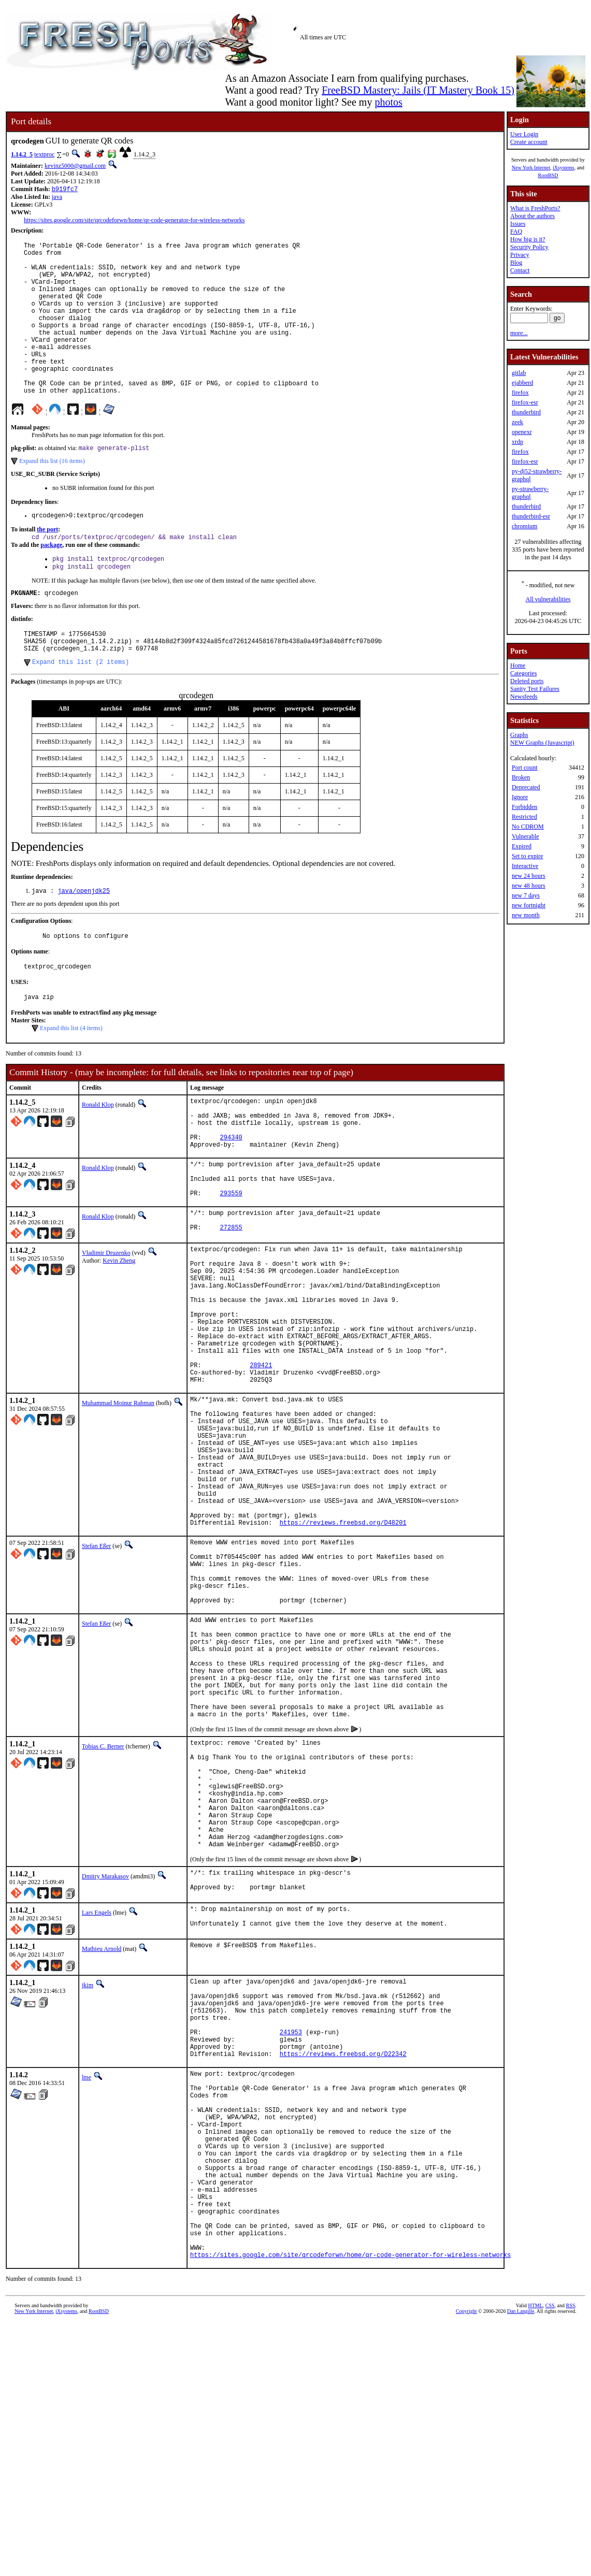  What do you see at coordinates (524, 134) in the screenshot?
I see `User Login` at bounding box center [524, 134].